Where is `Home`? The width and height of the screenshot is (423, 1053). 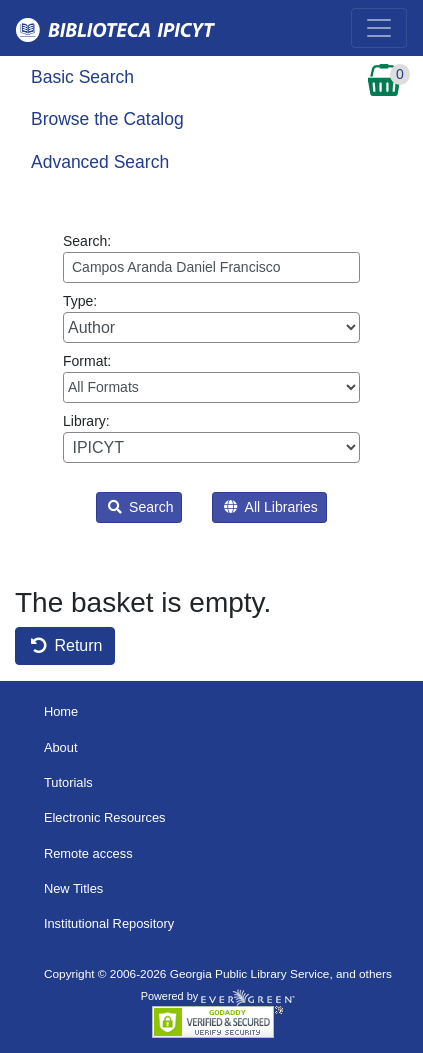
Home is located at coordinates (61, 711).